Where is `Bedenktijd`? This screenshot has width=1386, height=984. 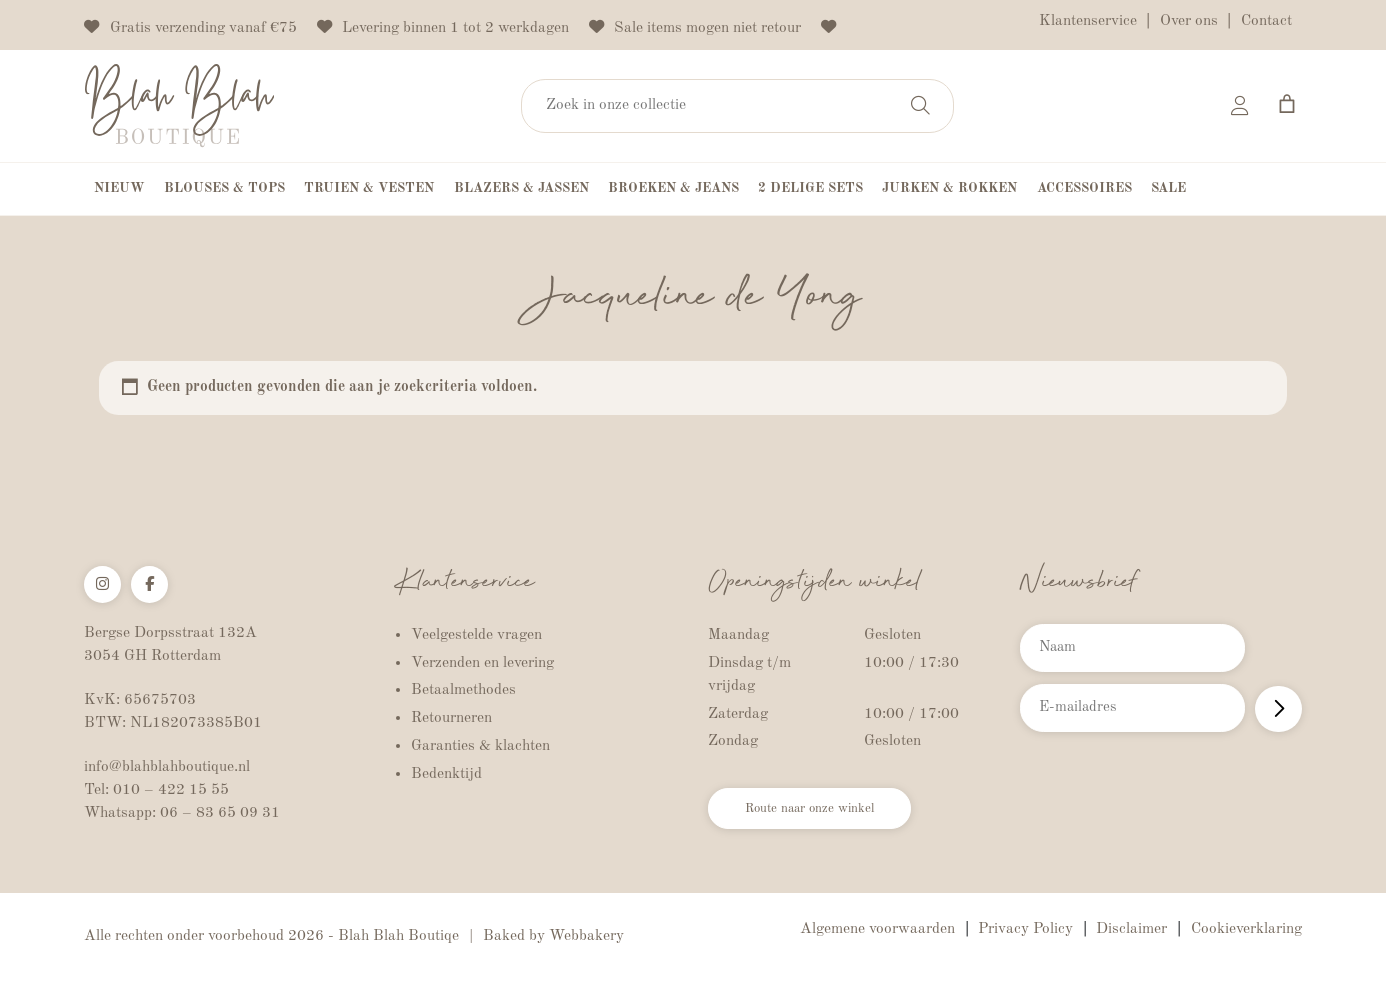 Bedenktijd is located at coordinates (446, 775).